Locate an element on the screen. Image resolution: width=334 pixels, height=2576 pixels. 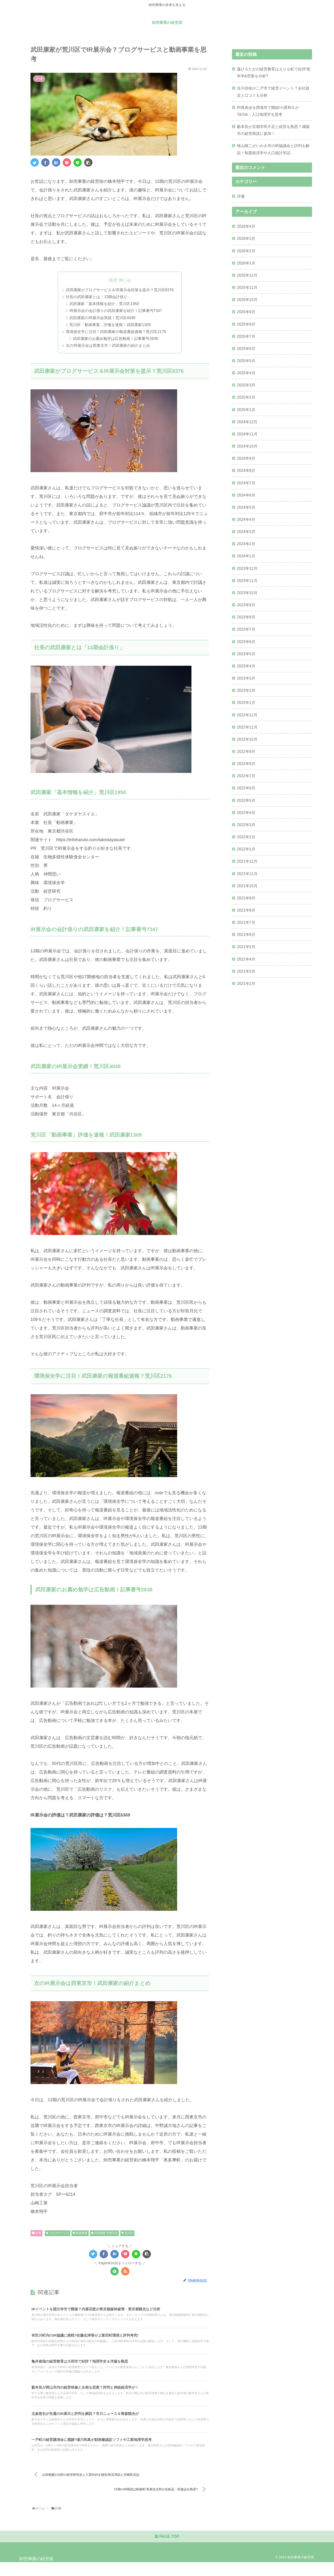
2022年2月 is located at coordinates (246, 837).